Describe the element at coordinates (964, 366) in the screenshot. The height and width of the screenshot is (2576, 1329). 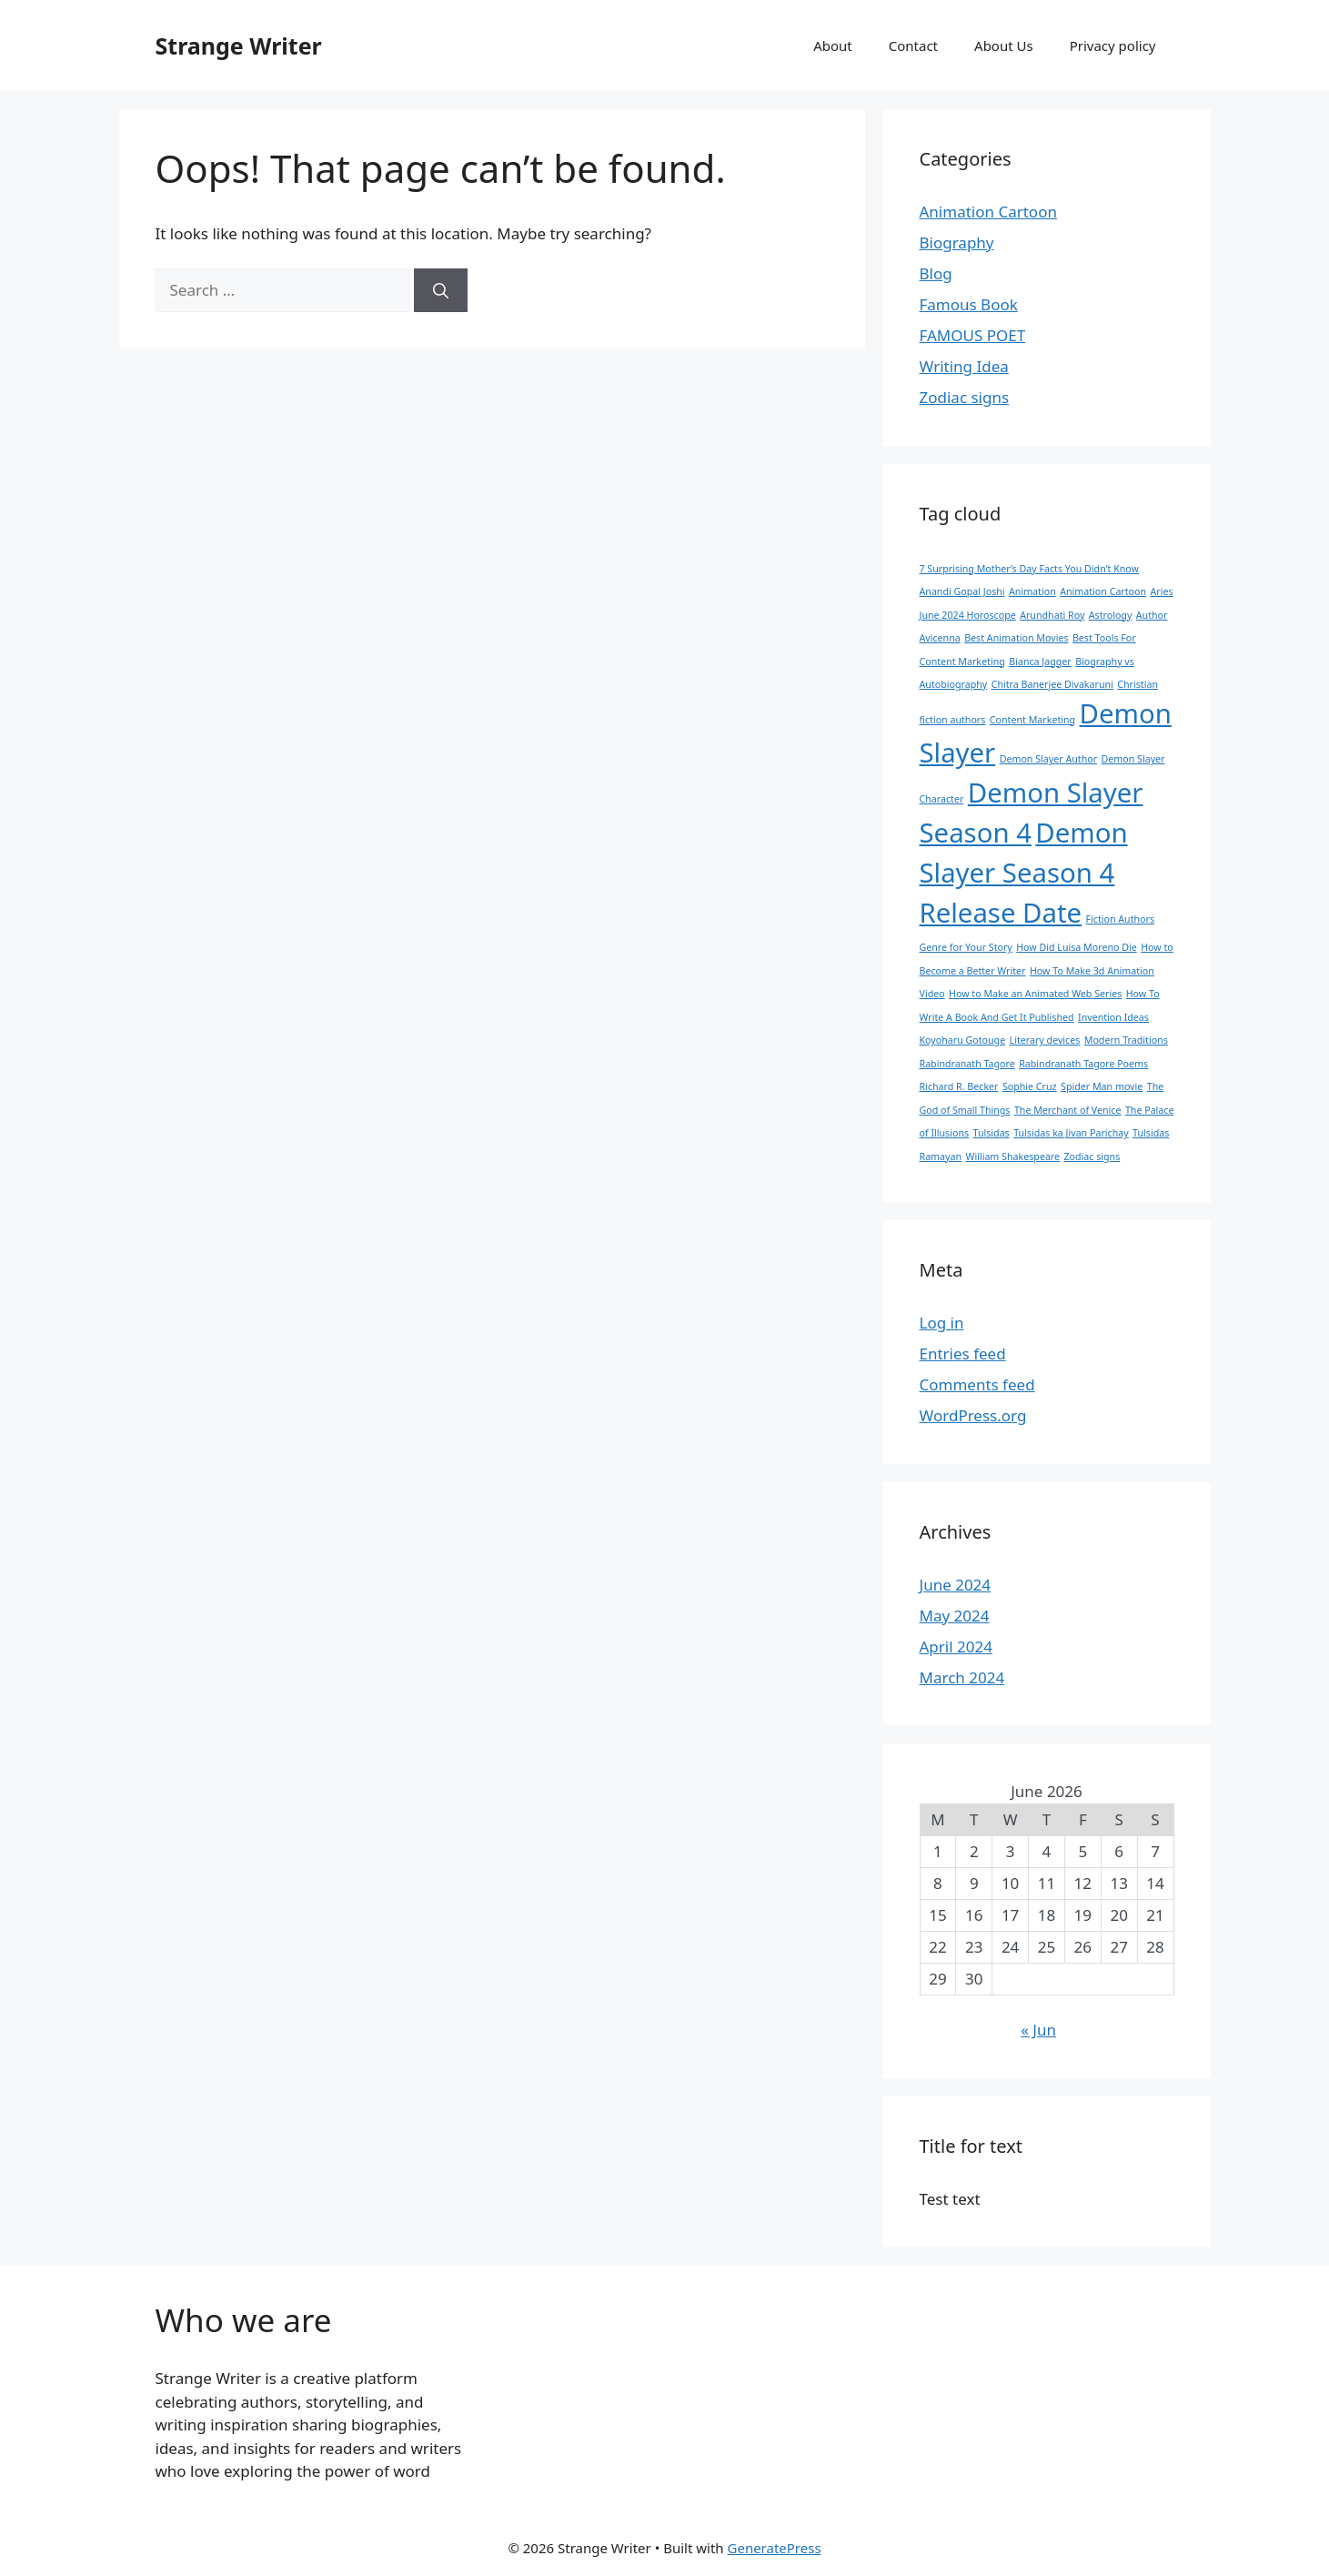
I see `Writing Idea` at that location.